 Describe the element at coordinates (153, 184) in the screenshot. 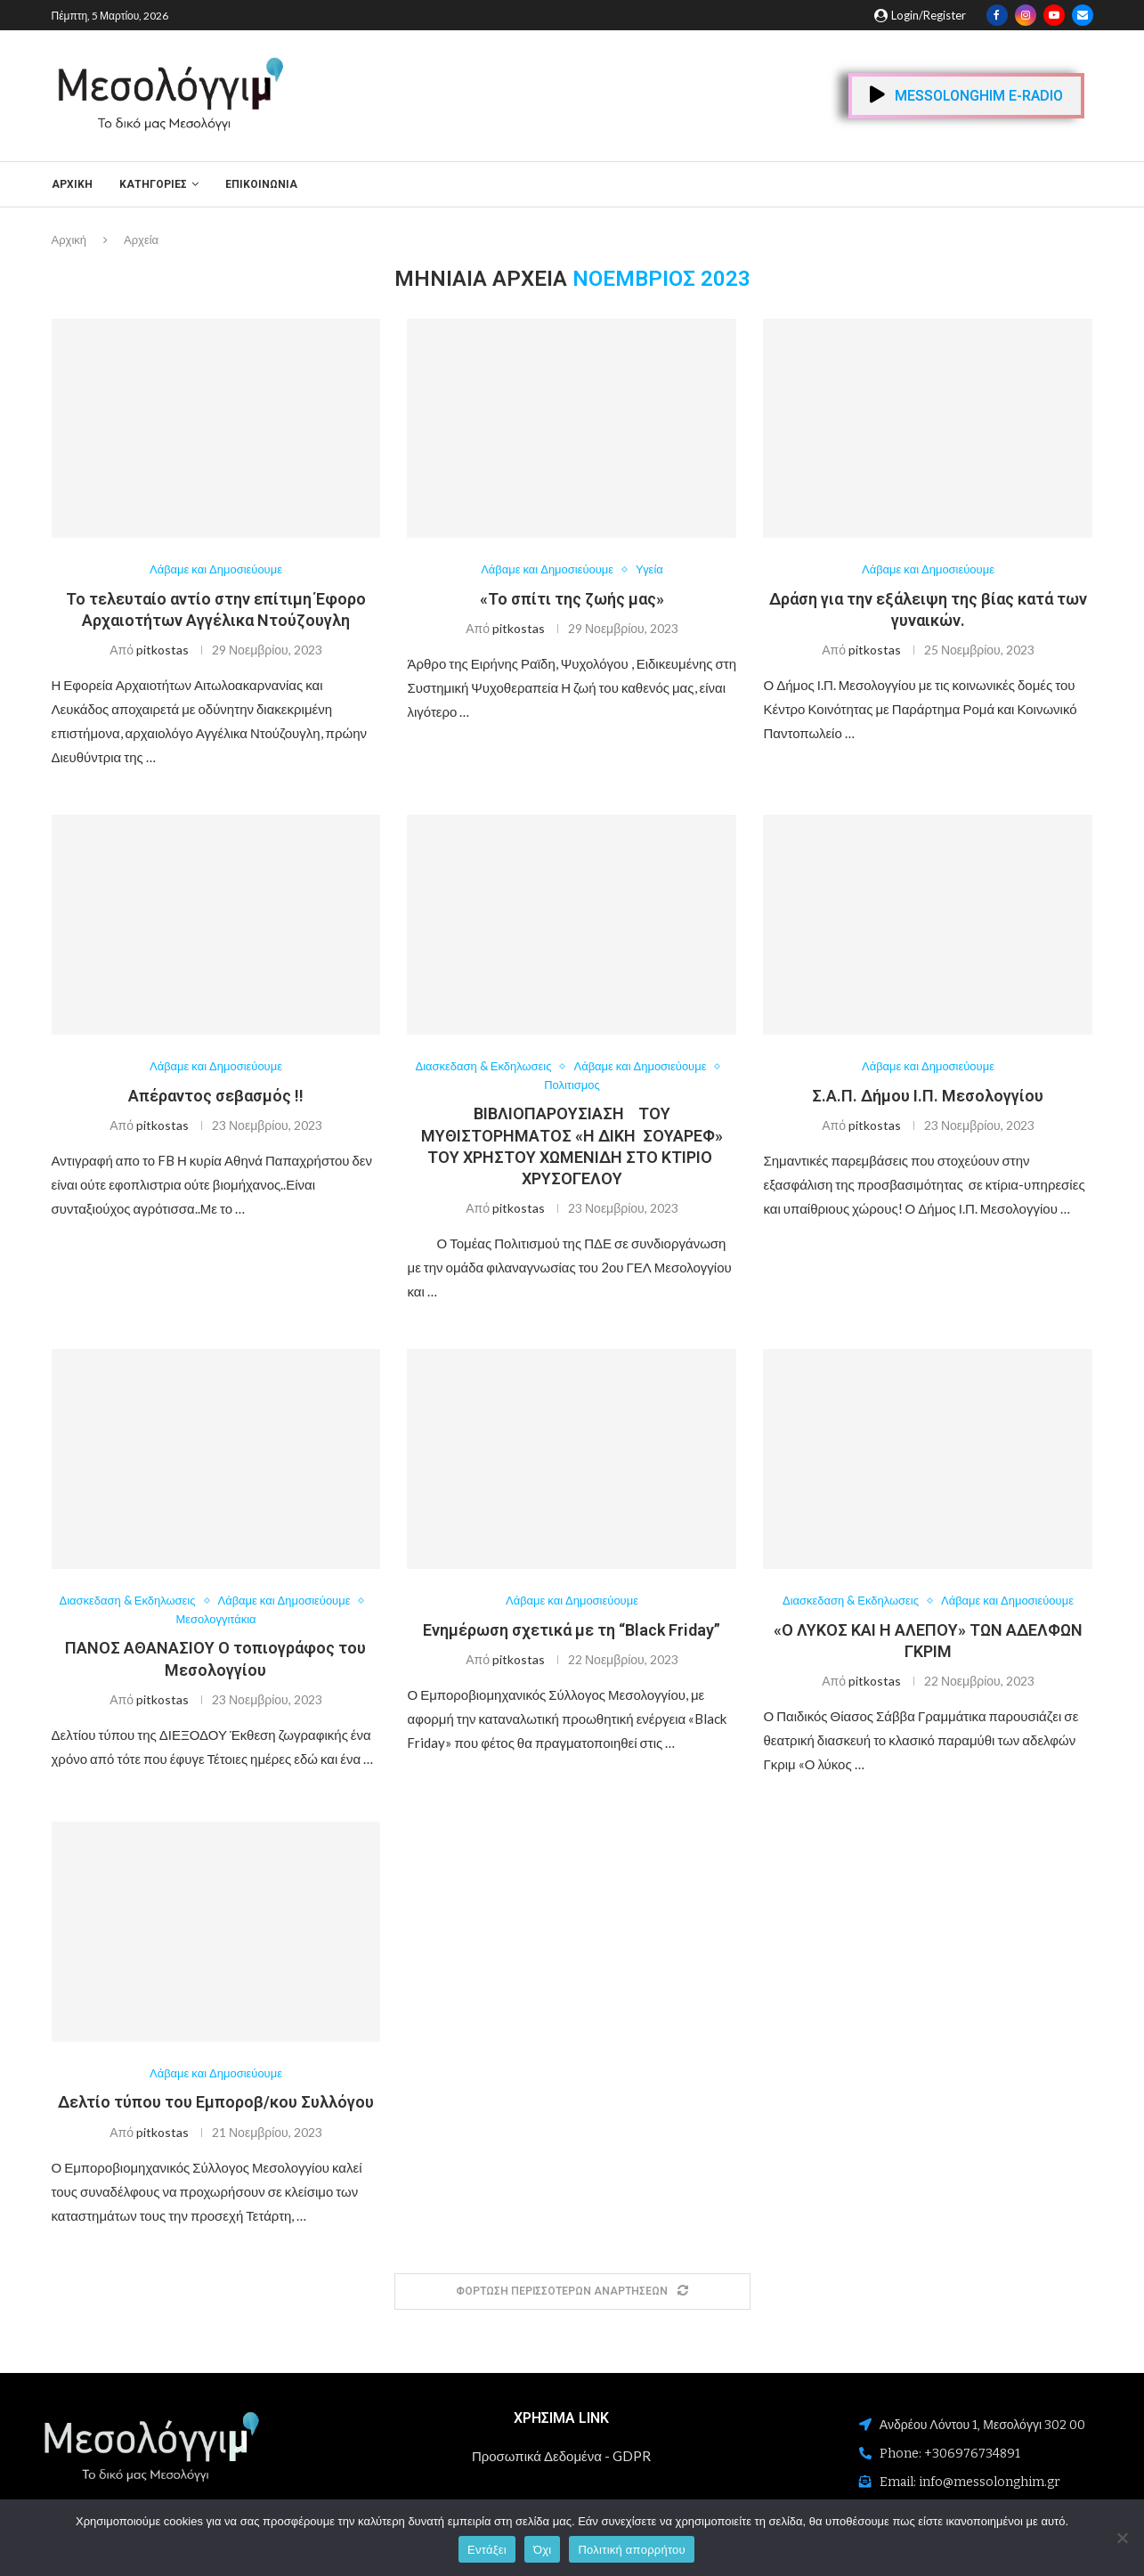

I see `ΚΑΤΗΓΟΡΙΕΣ` at that location.